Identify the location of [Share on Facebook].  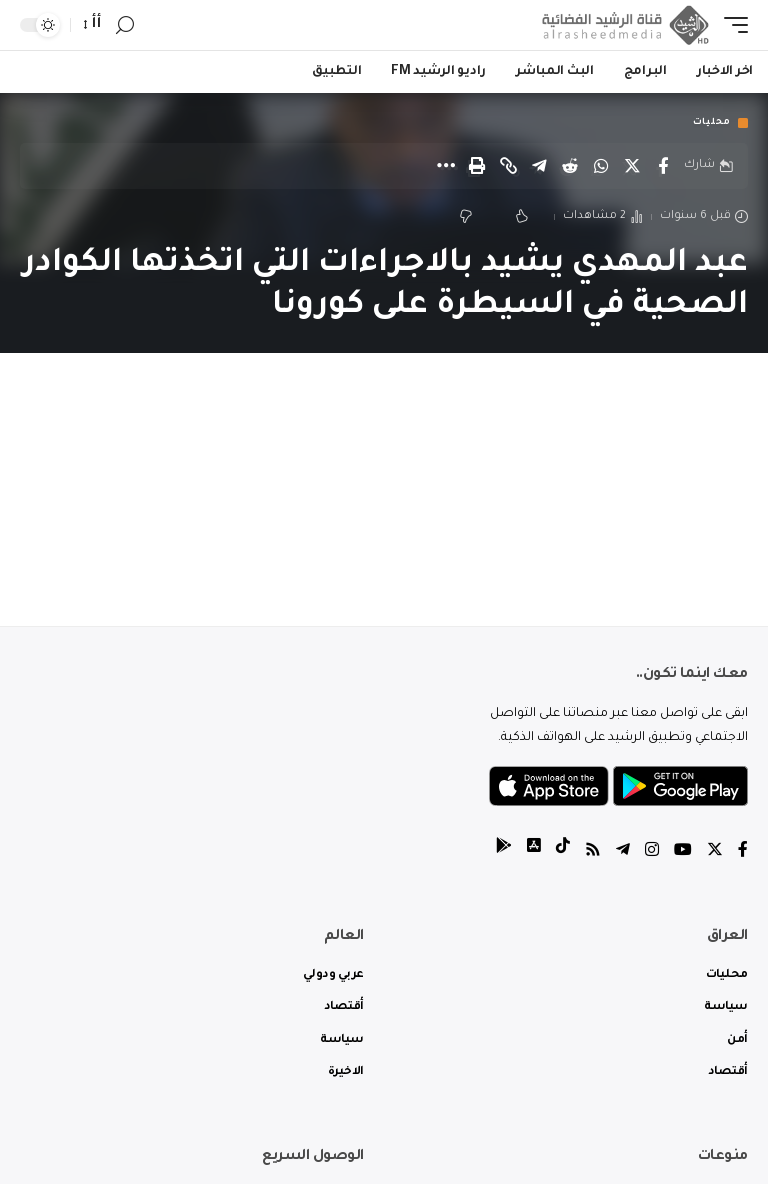
(663, 166).